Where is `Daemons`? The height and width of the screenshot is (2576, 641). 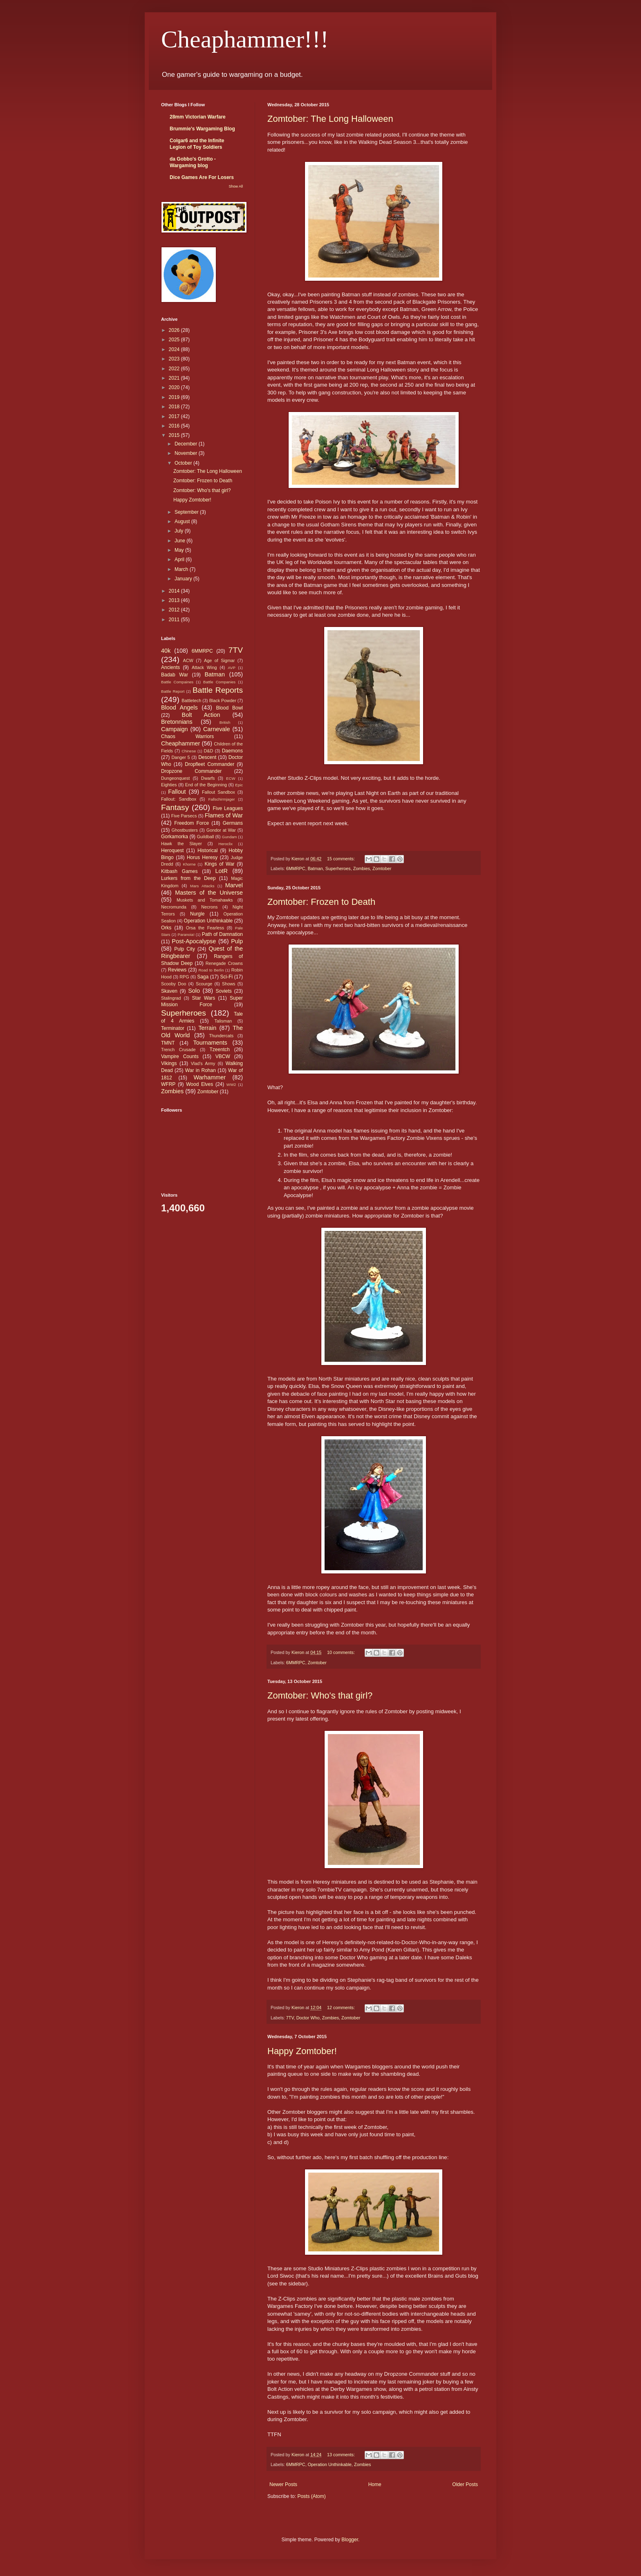 Daemons is located at coordinates (232, 751).